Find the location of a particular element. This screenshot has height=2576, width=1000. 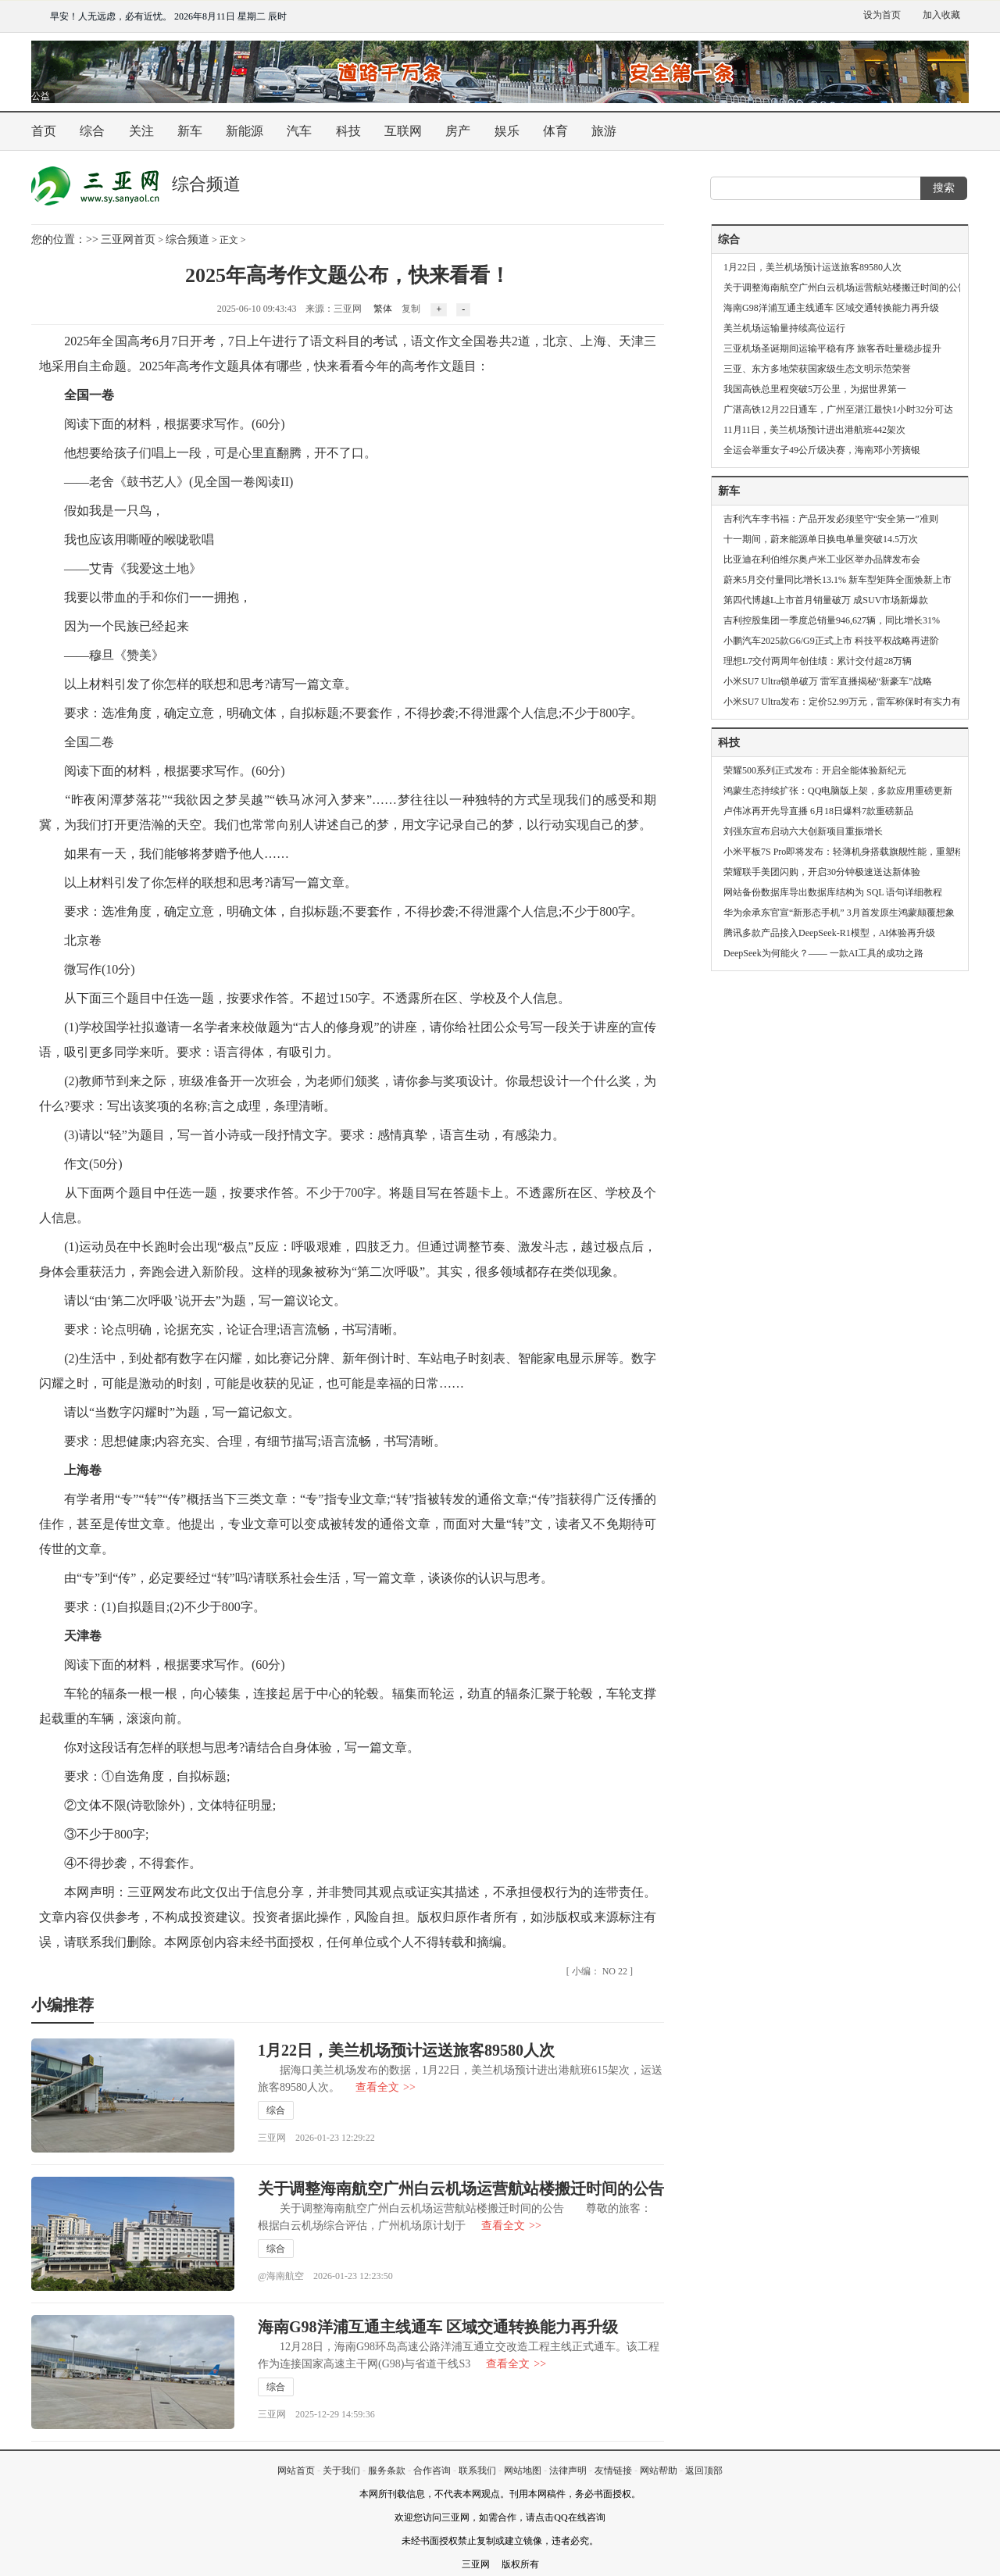

小鹏汽车2025款G6/G9正式上市 科技平权战略再进阶 is located at coordinates (831, 640).